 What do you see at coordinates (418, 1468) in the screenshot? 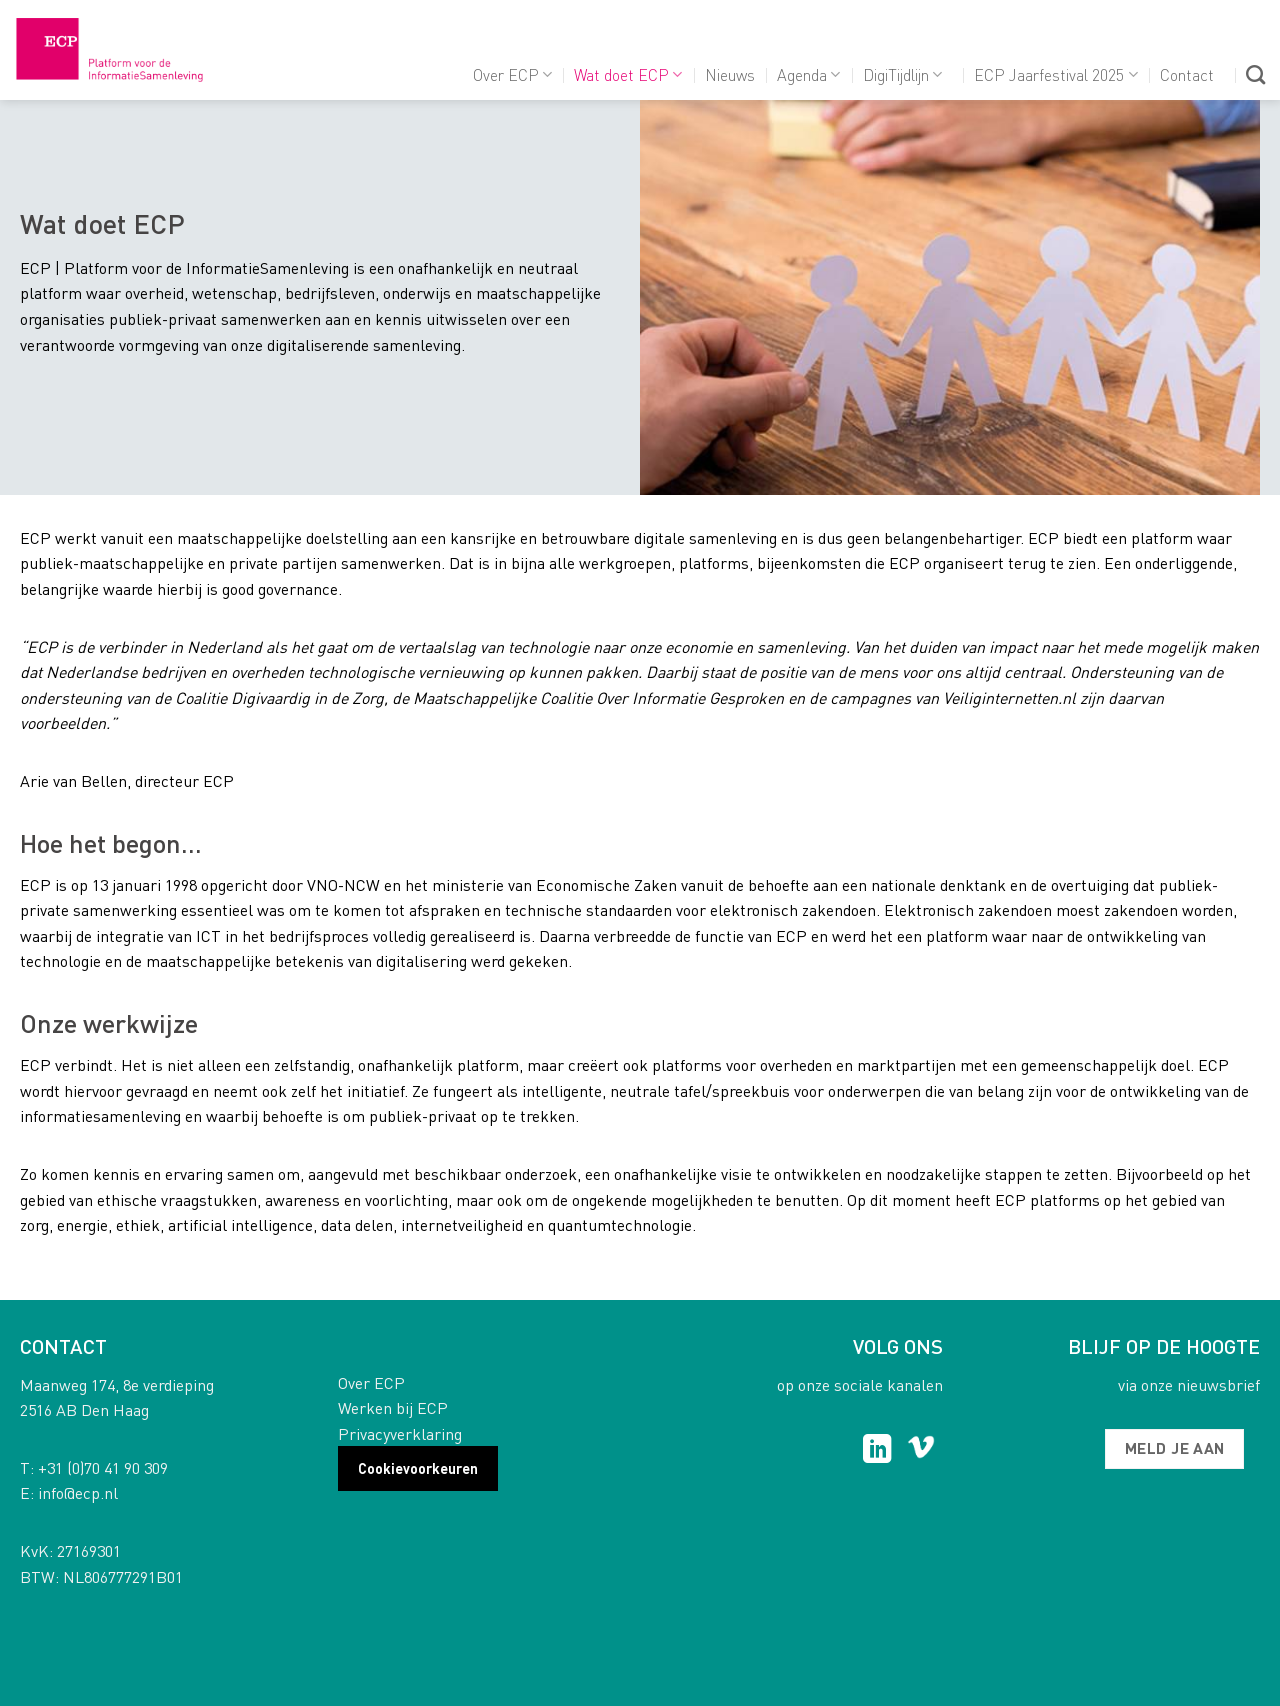
I see `Cookievoorkeuren [button]` at bounding box center [418, 1468].